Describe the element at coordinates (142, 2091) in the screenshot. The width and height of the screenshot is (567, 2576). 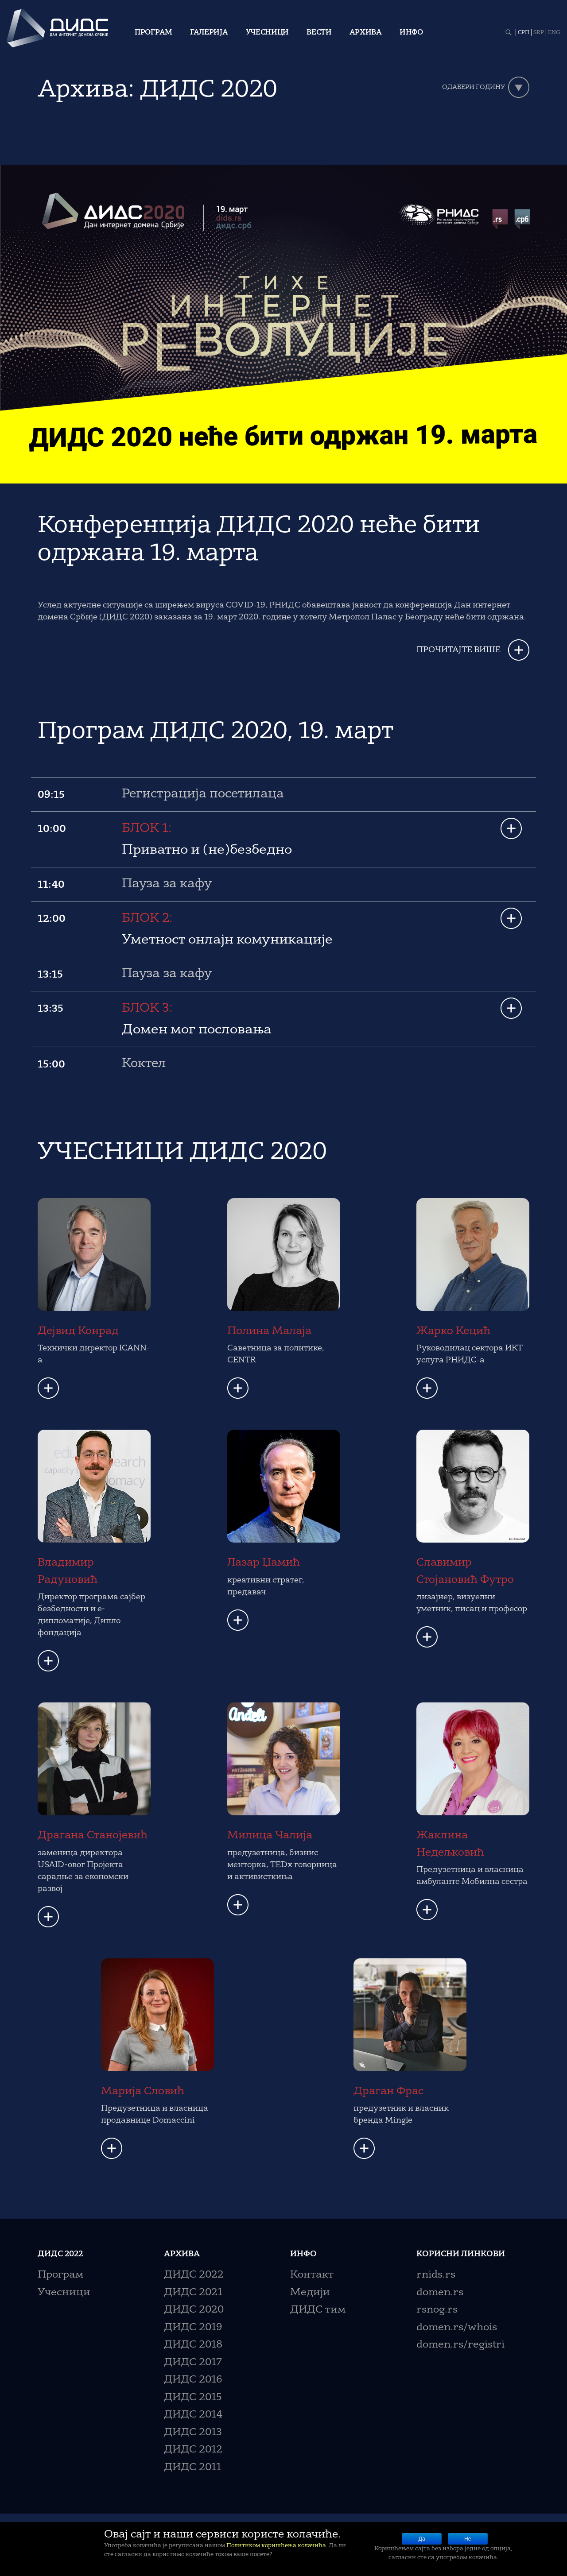
I see `Марија Словић` at that location.